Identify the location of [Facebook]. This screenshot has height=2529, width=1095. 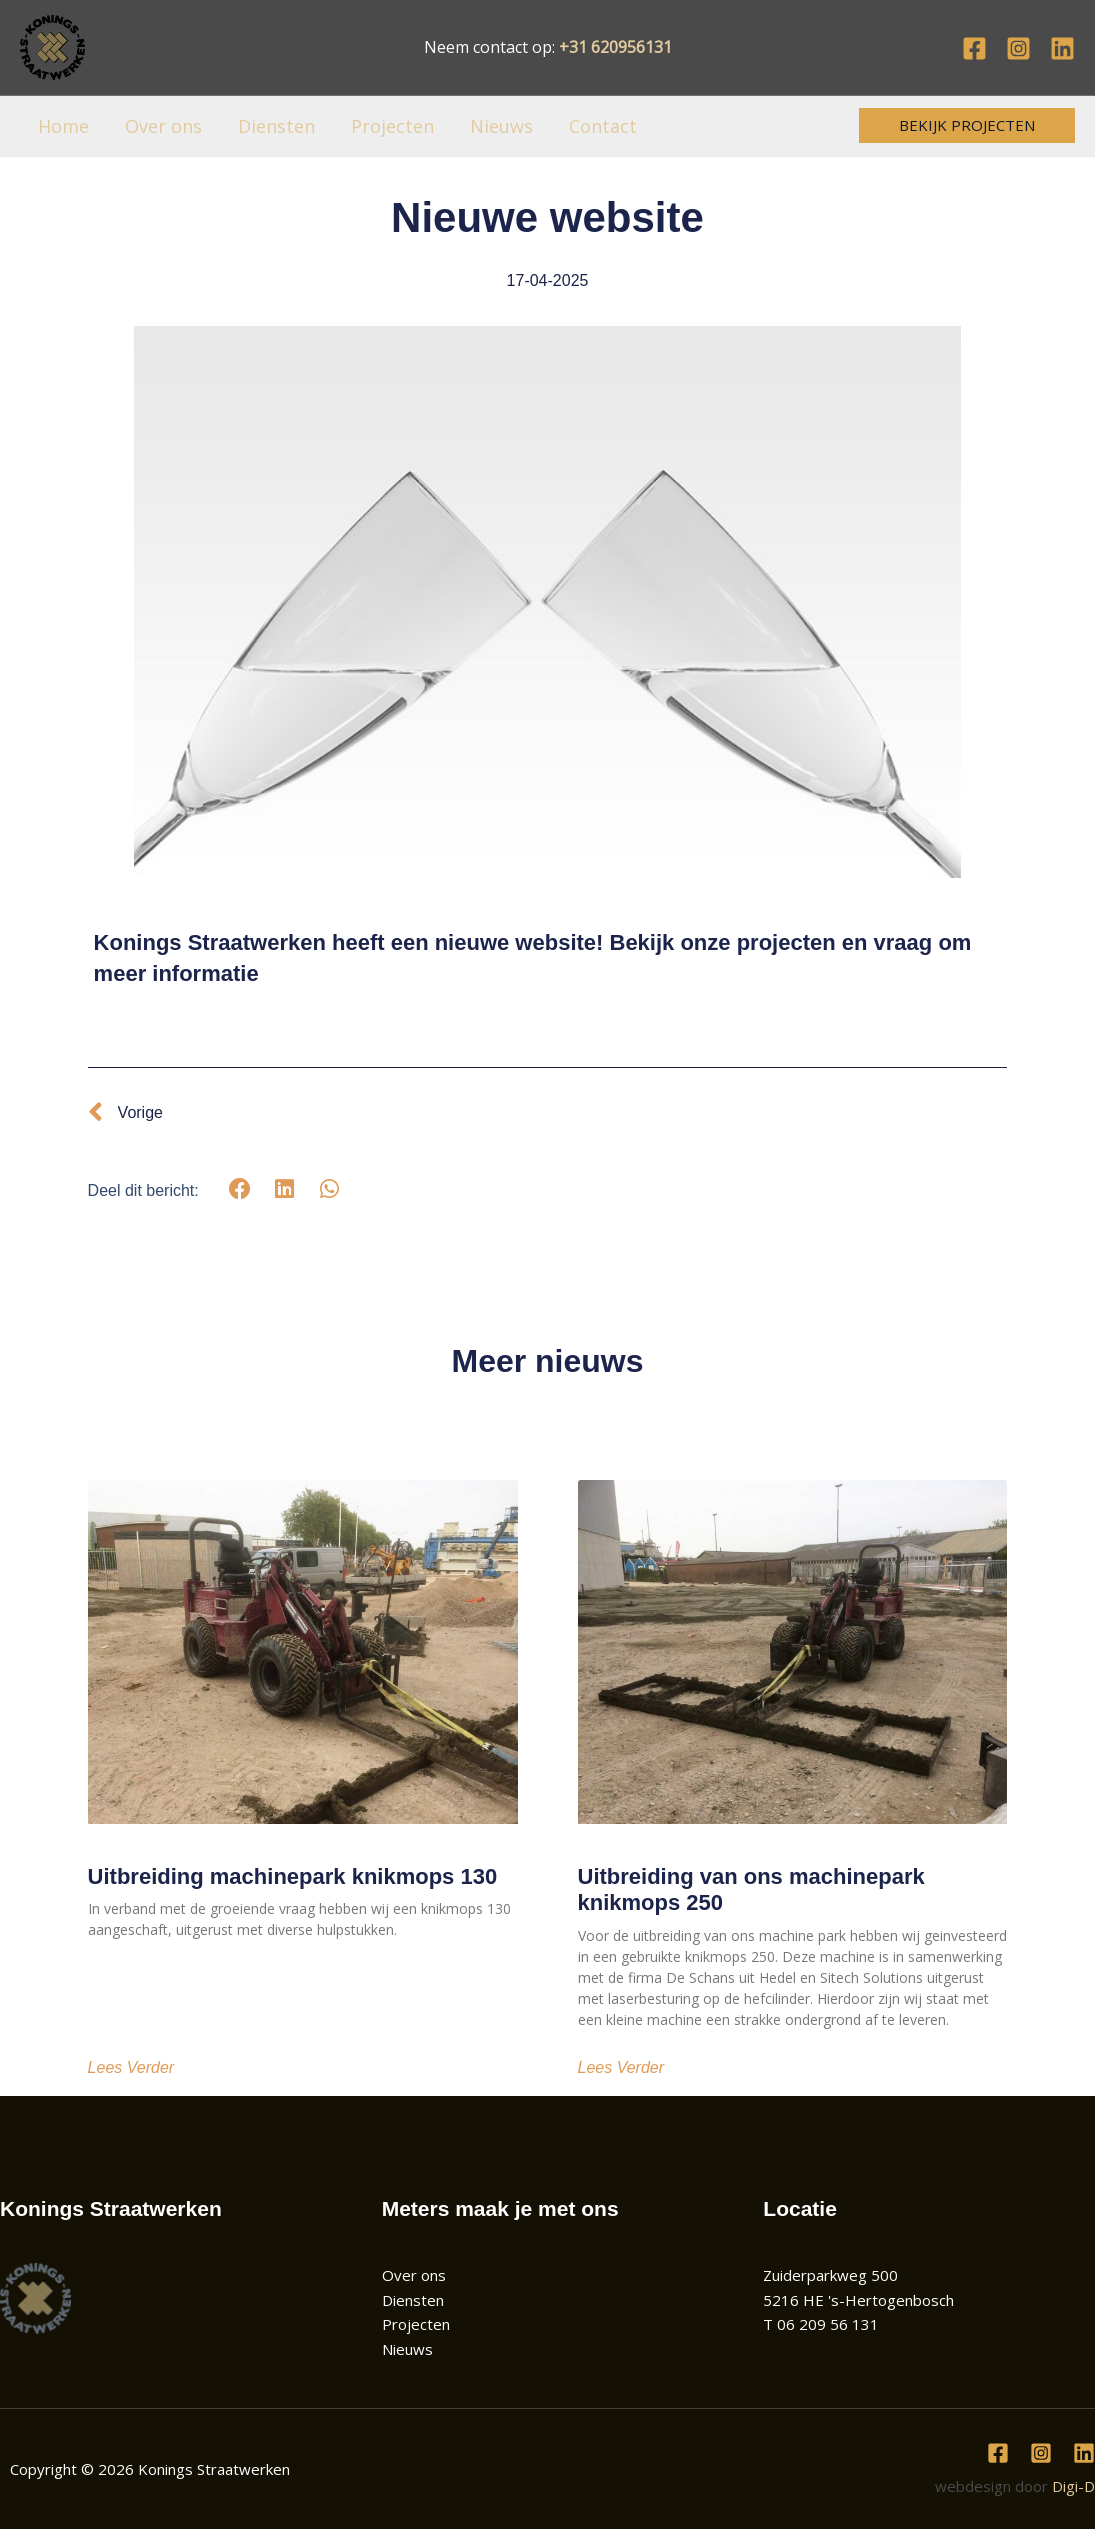
(974, 48).